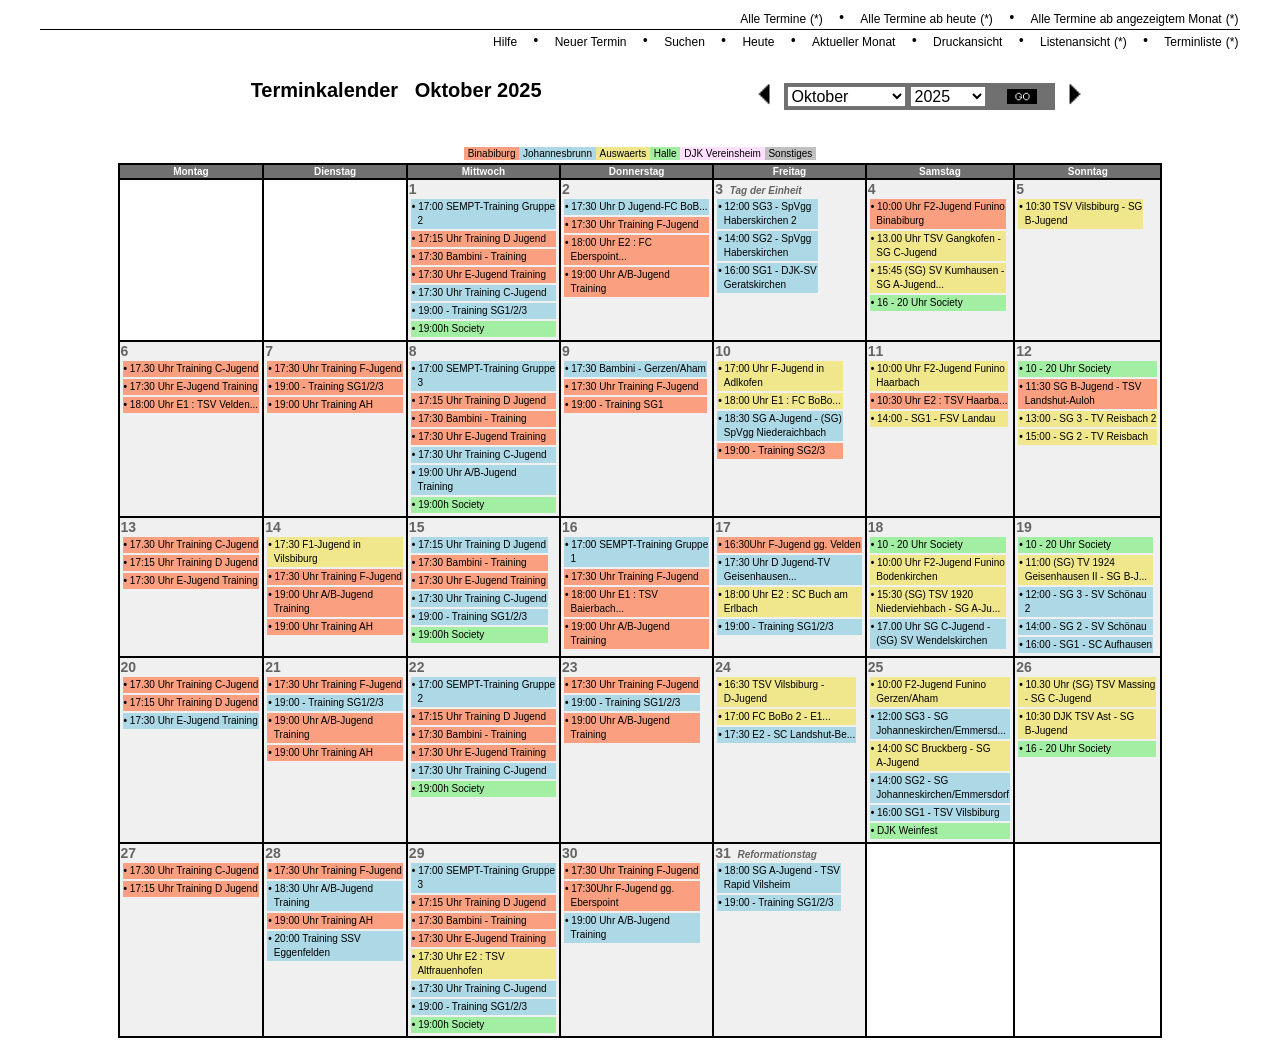 Image resolution: width=1280 pixels, height=1046 pixels. Describe the element at coordinates (324, 888) in the screenshot. I see `18:30 Uhr A/B-Jugend` at that location.